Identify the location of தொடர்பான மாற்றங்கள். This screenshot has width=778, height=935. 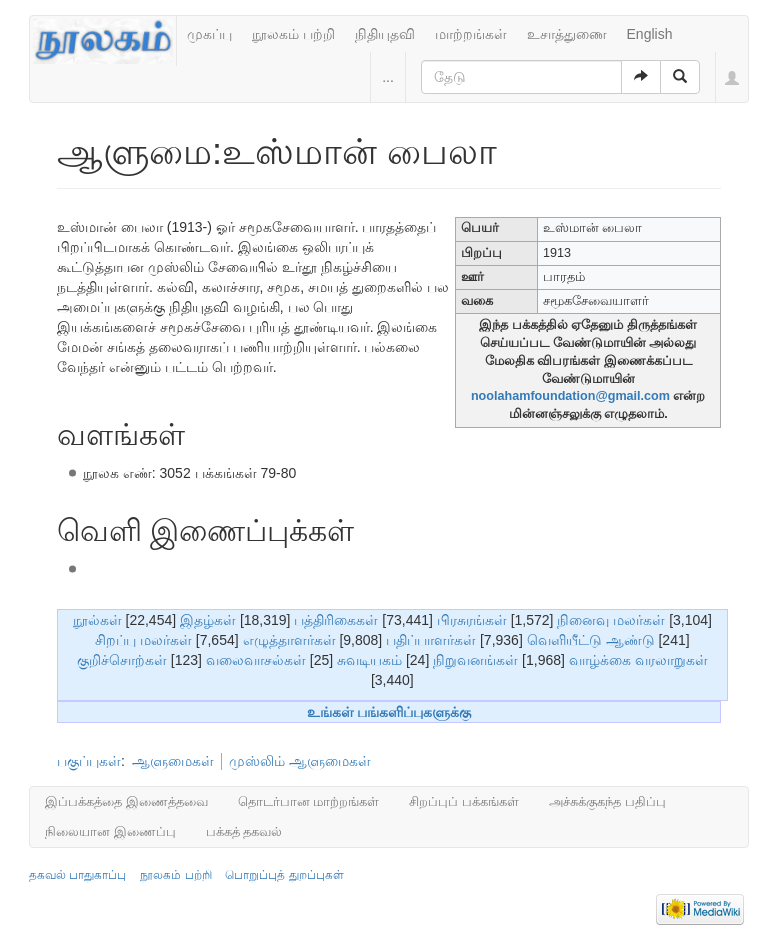
(309, 801).